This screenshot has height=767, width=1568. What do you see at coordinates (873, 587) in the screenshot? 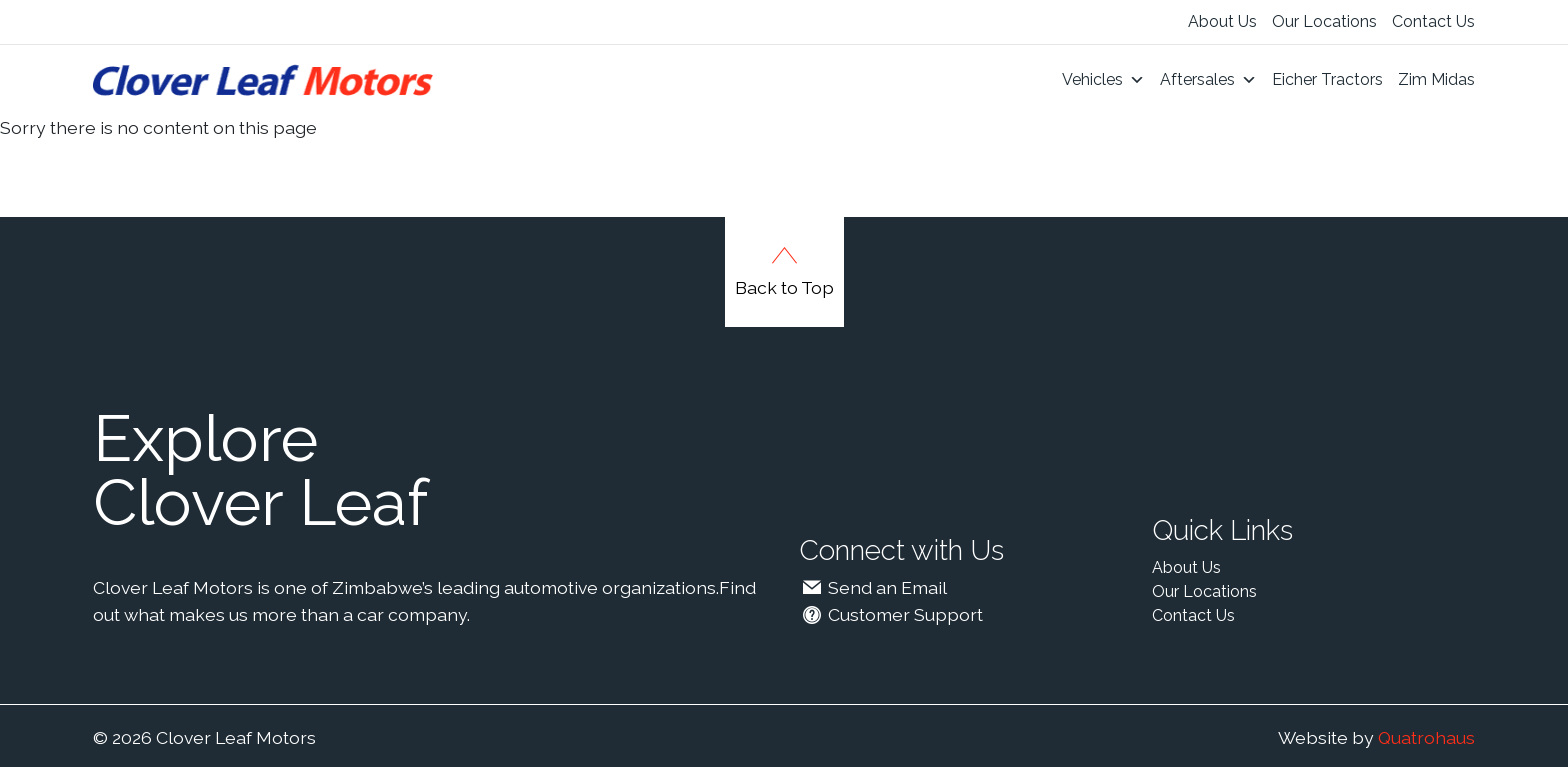
I see `Send an Email` at bounding box center [873, 587].